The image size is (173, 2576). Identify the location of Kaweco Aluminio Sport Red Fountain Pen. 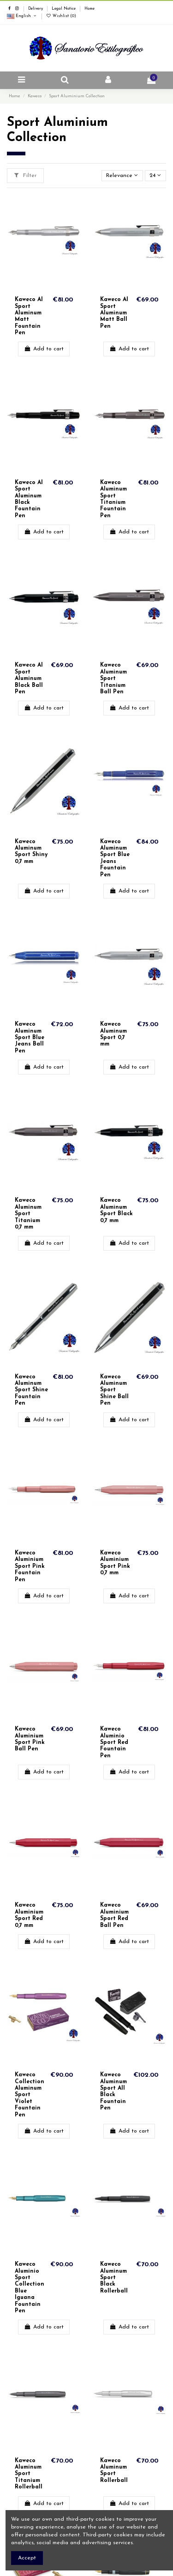
(114, 1742).